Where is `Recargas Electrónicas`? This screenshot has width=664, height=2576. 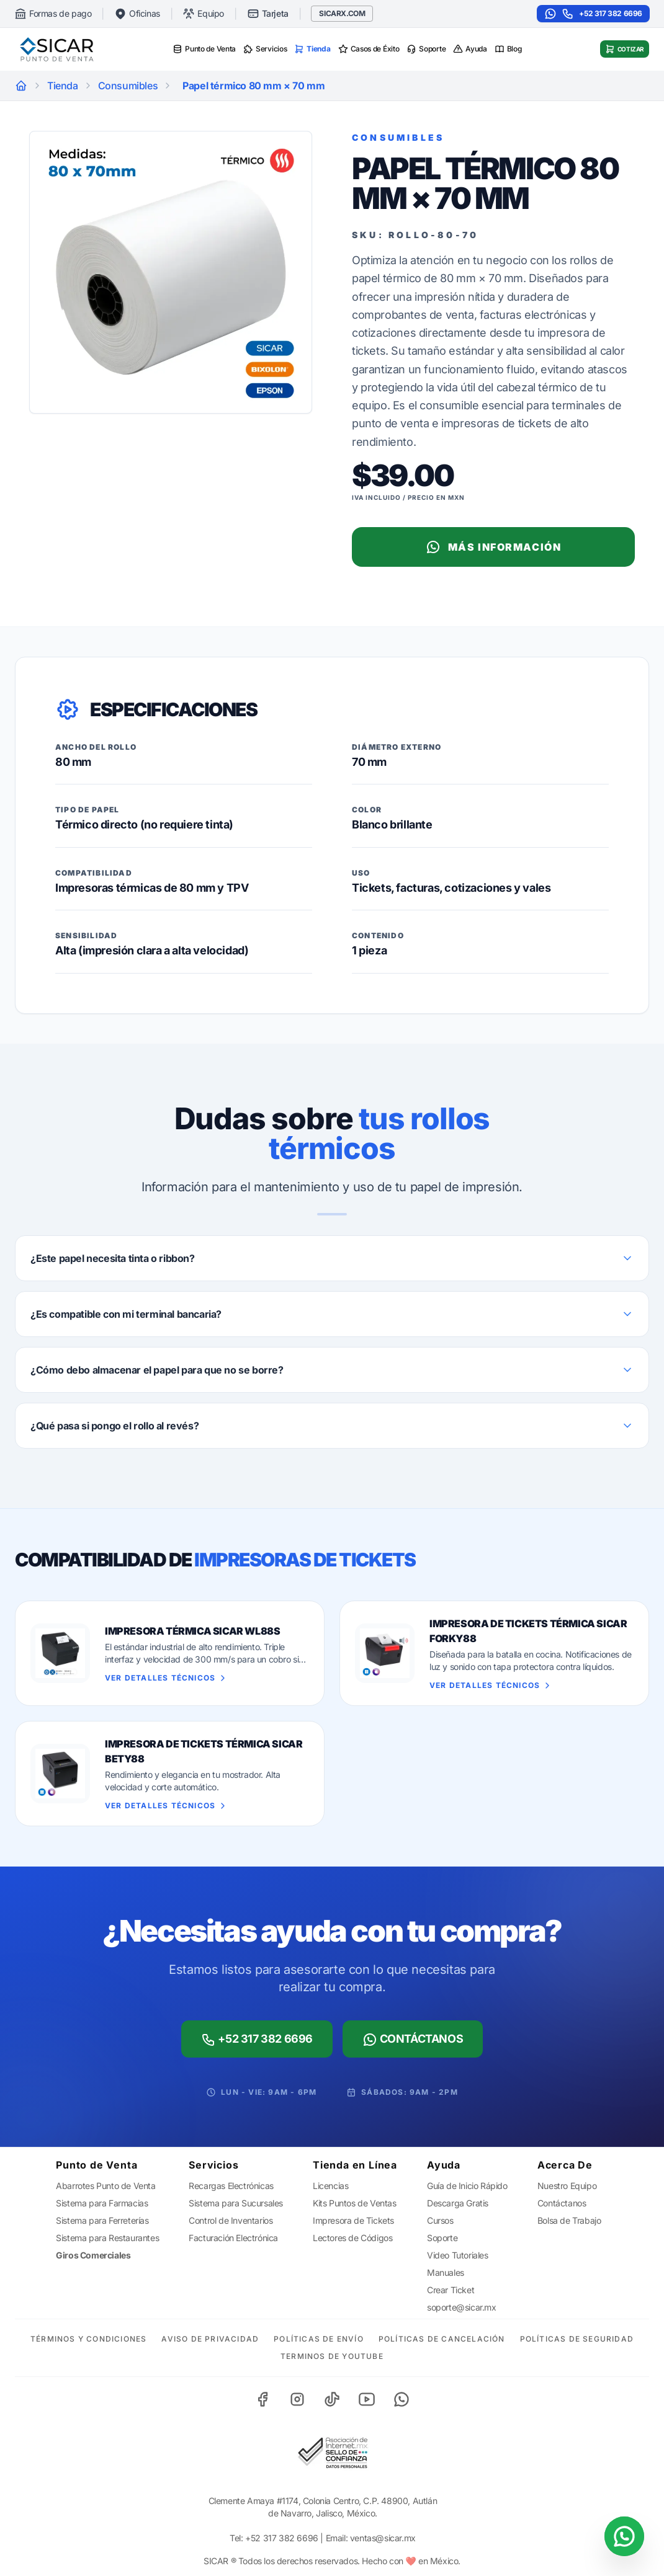
Recargas Electrónicas is located at coordinates (231, 2185).